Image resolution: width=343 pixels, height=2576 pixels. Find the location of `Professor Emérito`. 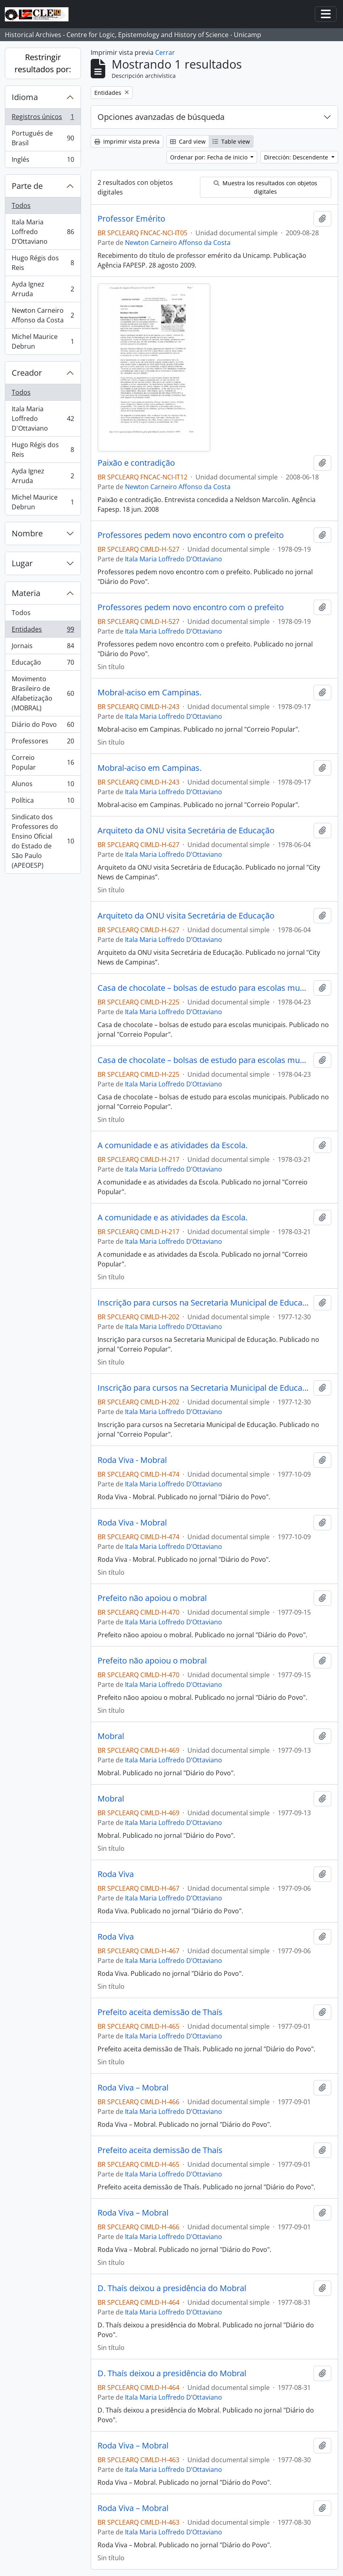

Professor Emérito is located at coordinates (131, 219).